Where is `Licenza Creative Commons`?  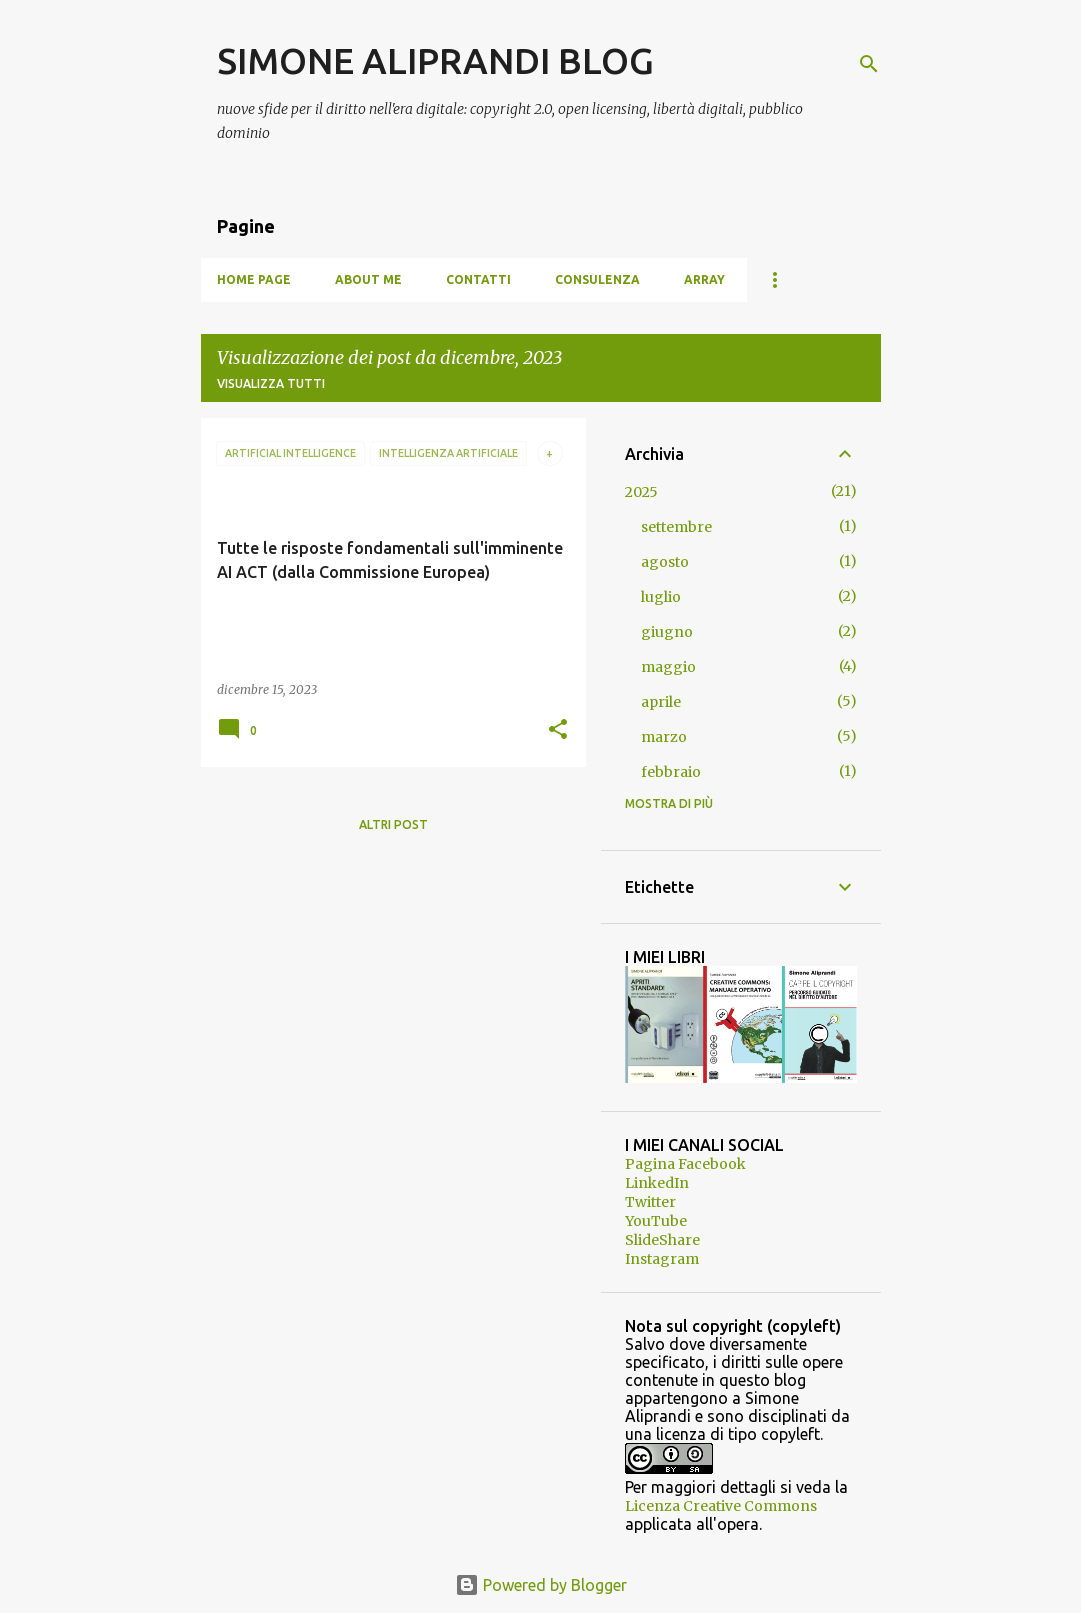 Licenza Creative Commons is located at coordinates (721, 1506).